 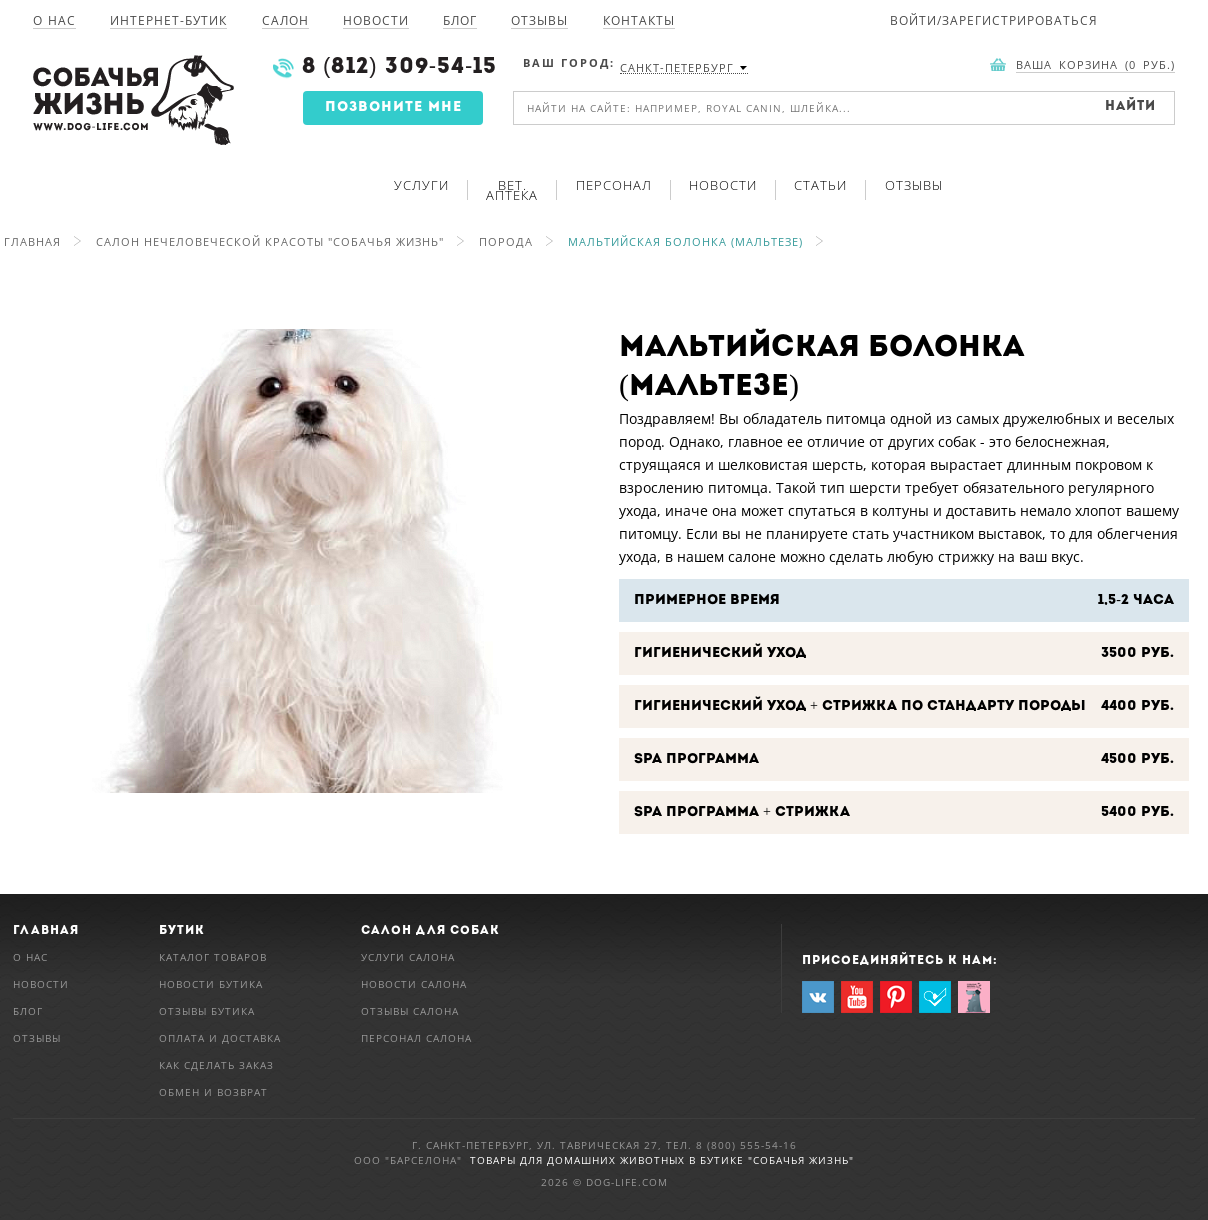 I want to click on 8 (812) 309-54-15, so click(x=399, y=67).